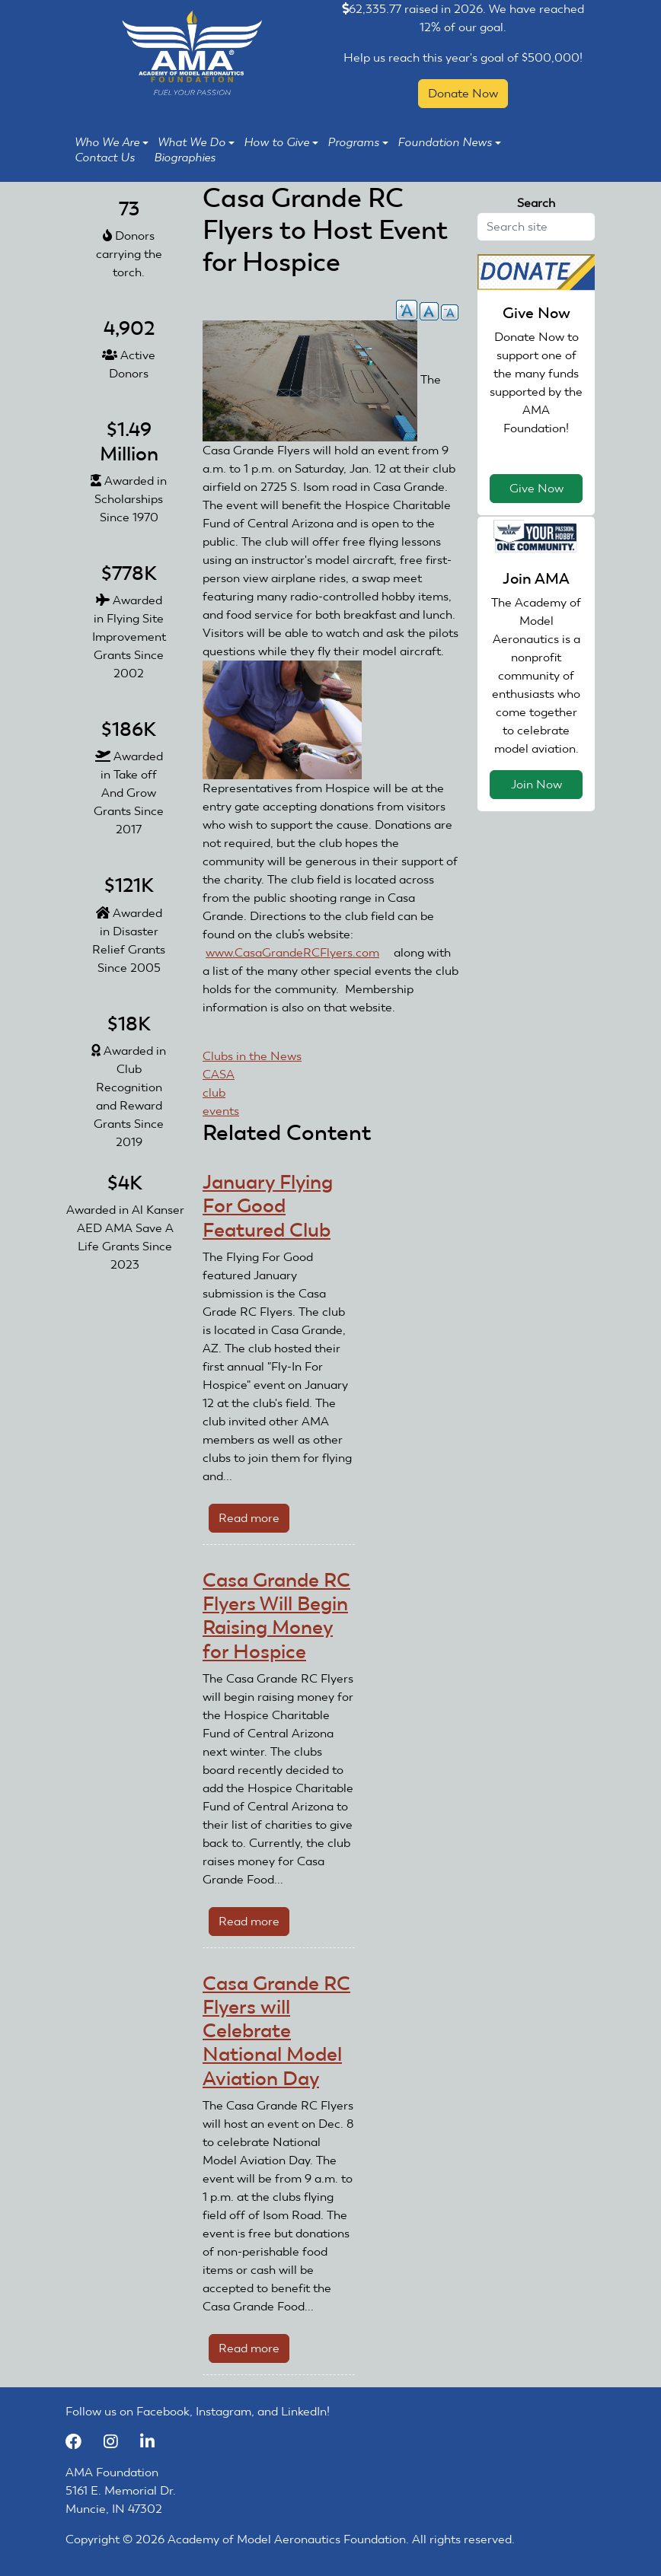  I want to click on [Instagram], so click(118, 2441).